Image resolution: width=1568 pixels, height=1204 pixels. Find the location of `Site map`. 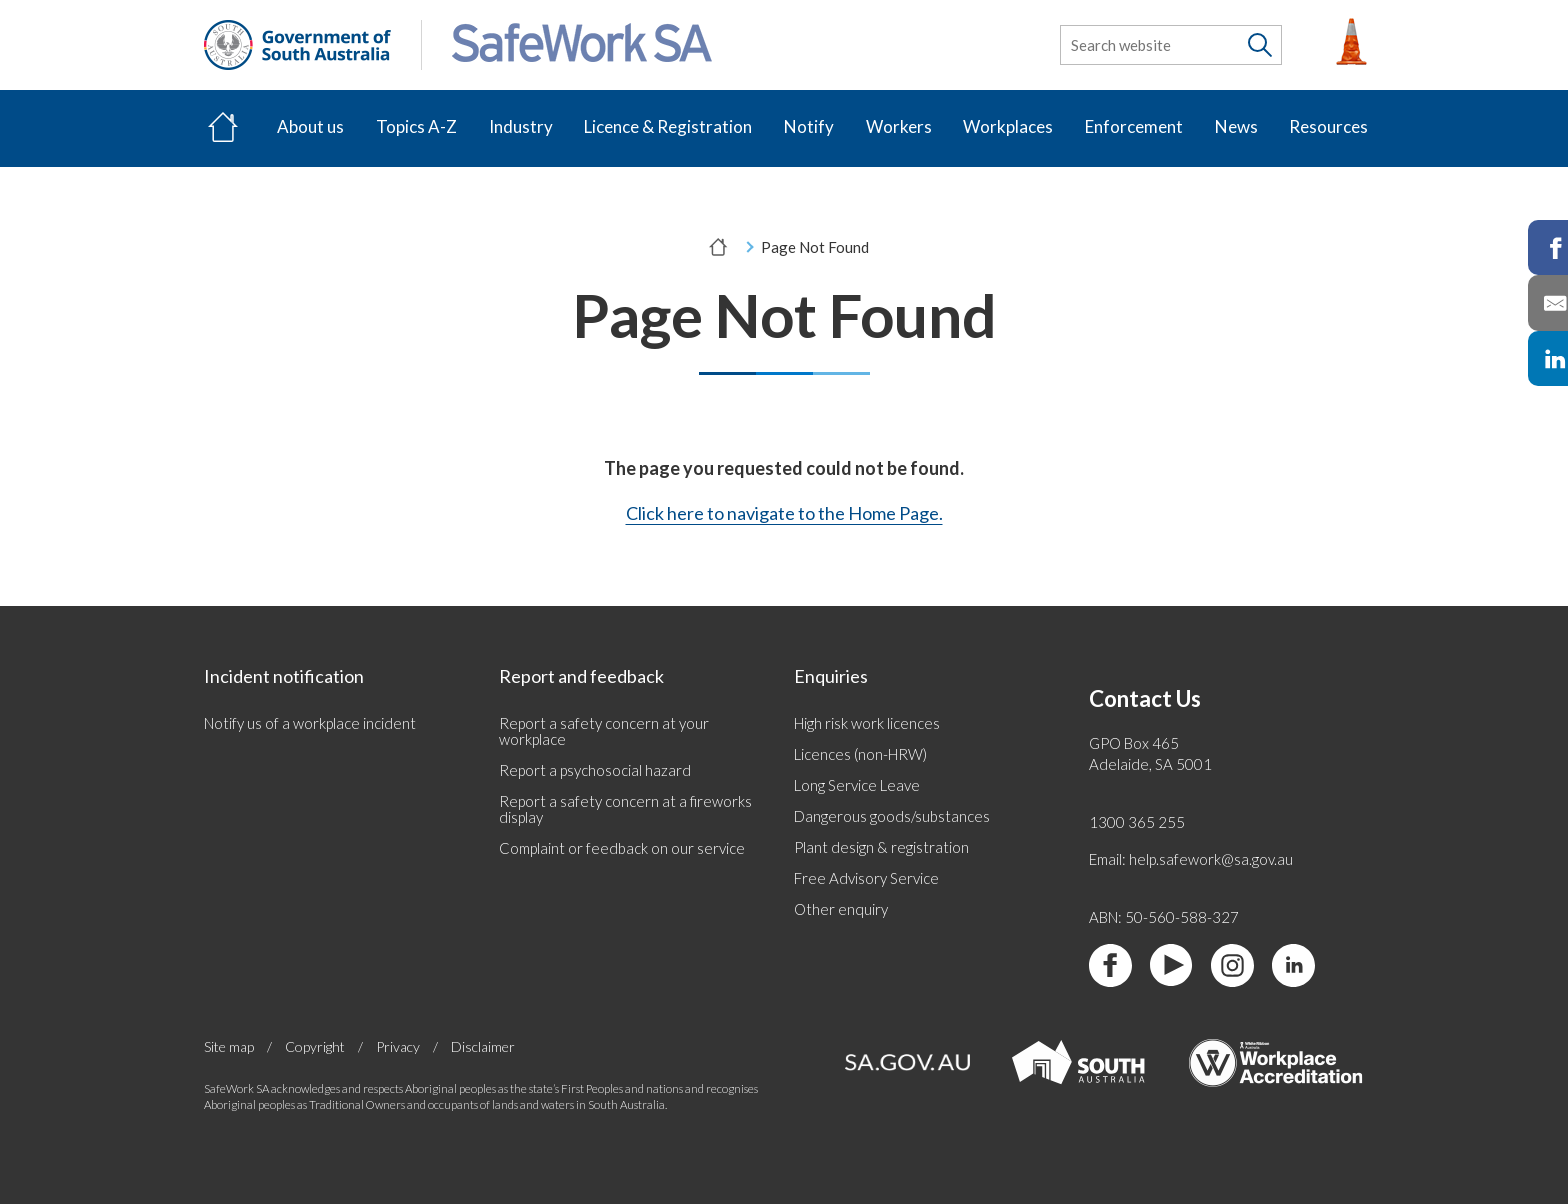

Site map is located at coordinates (229, 1047).